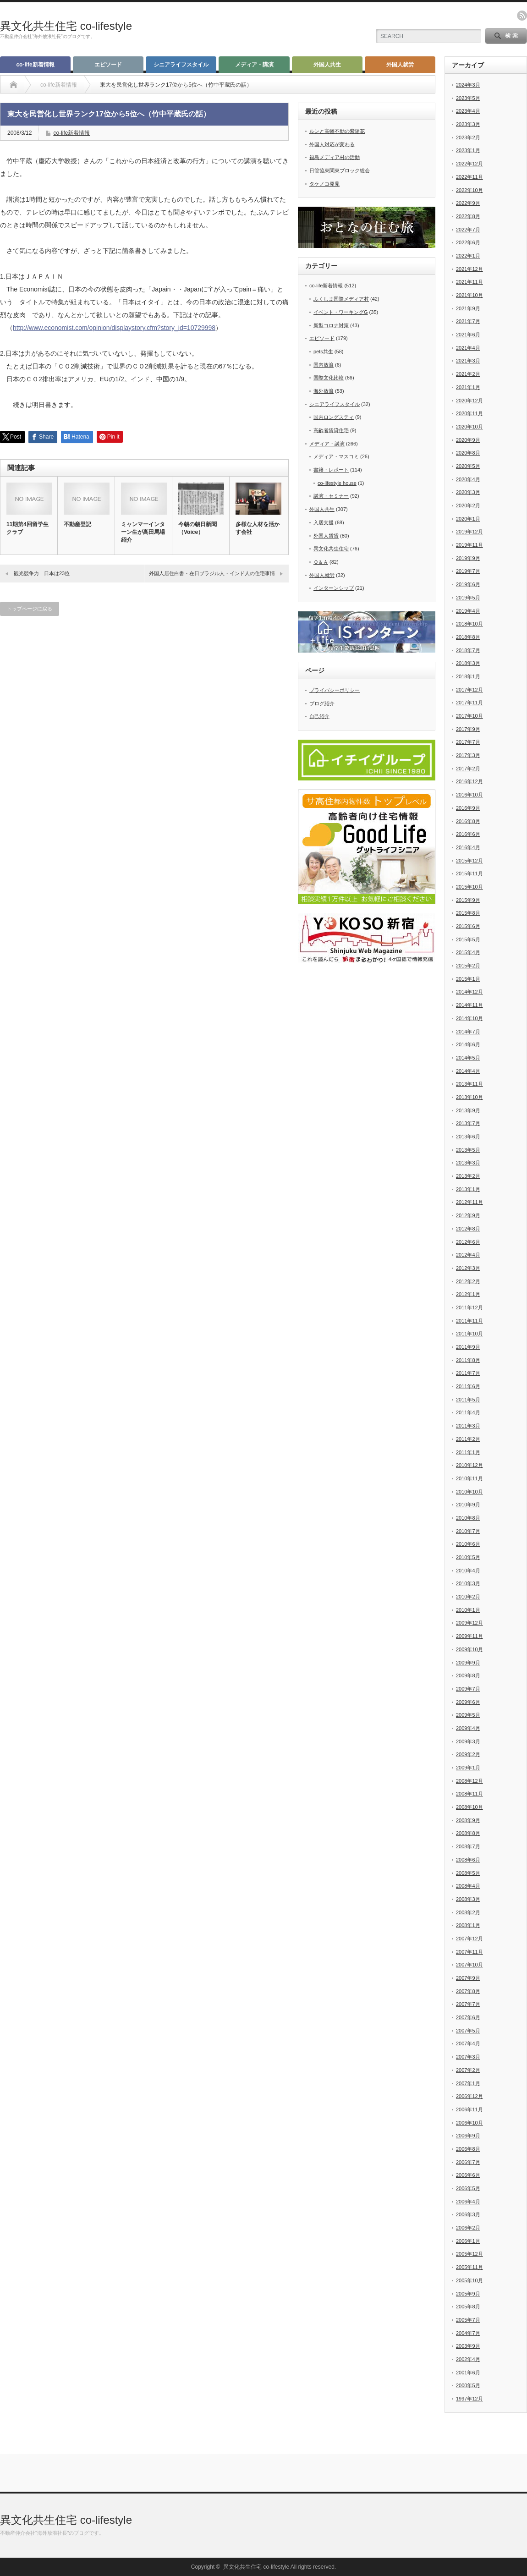  Describe the element at coordinates (468, 453) in the screenshot. I see `2020年8月` at that location.